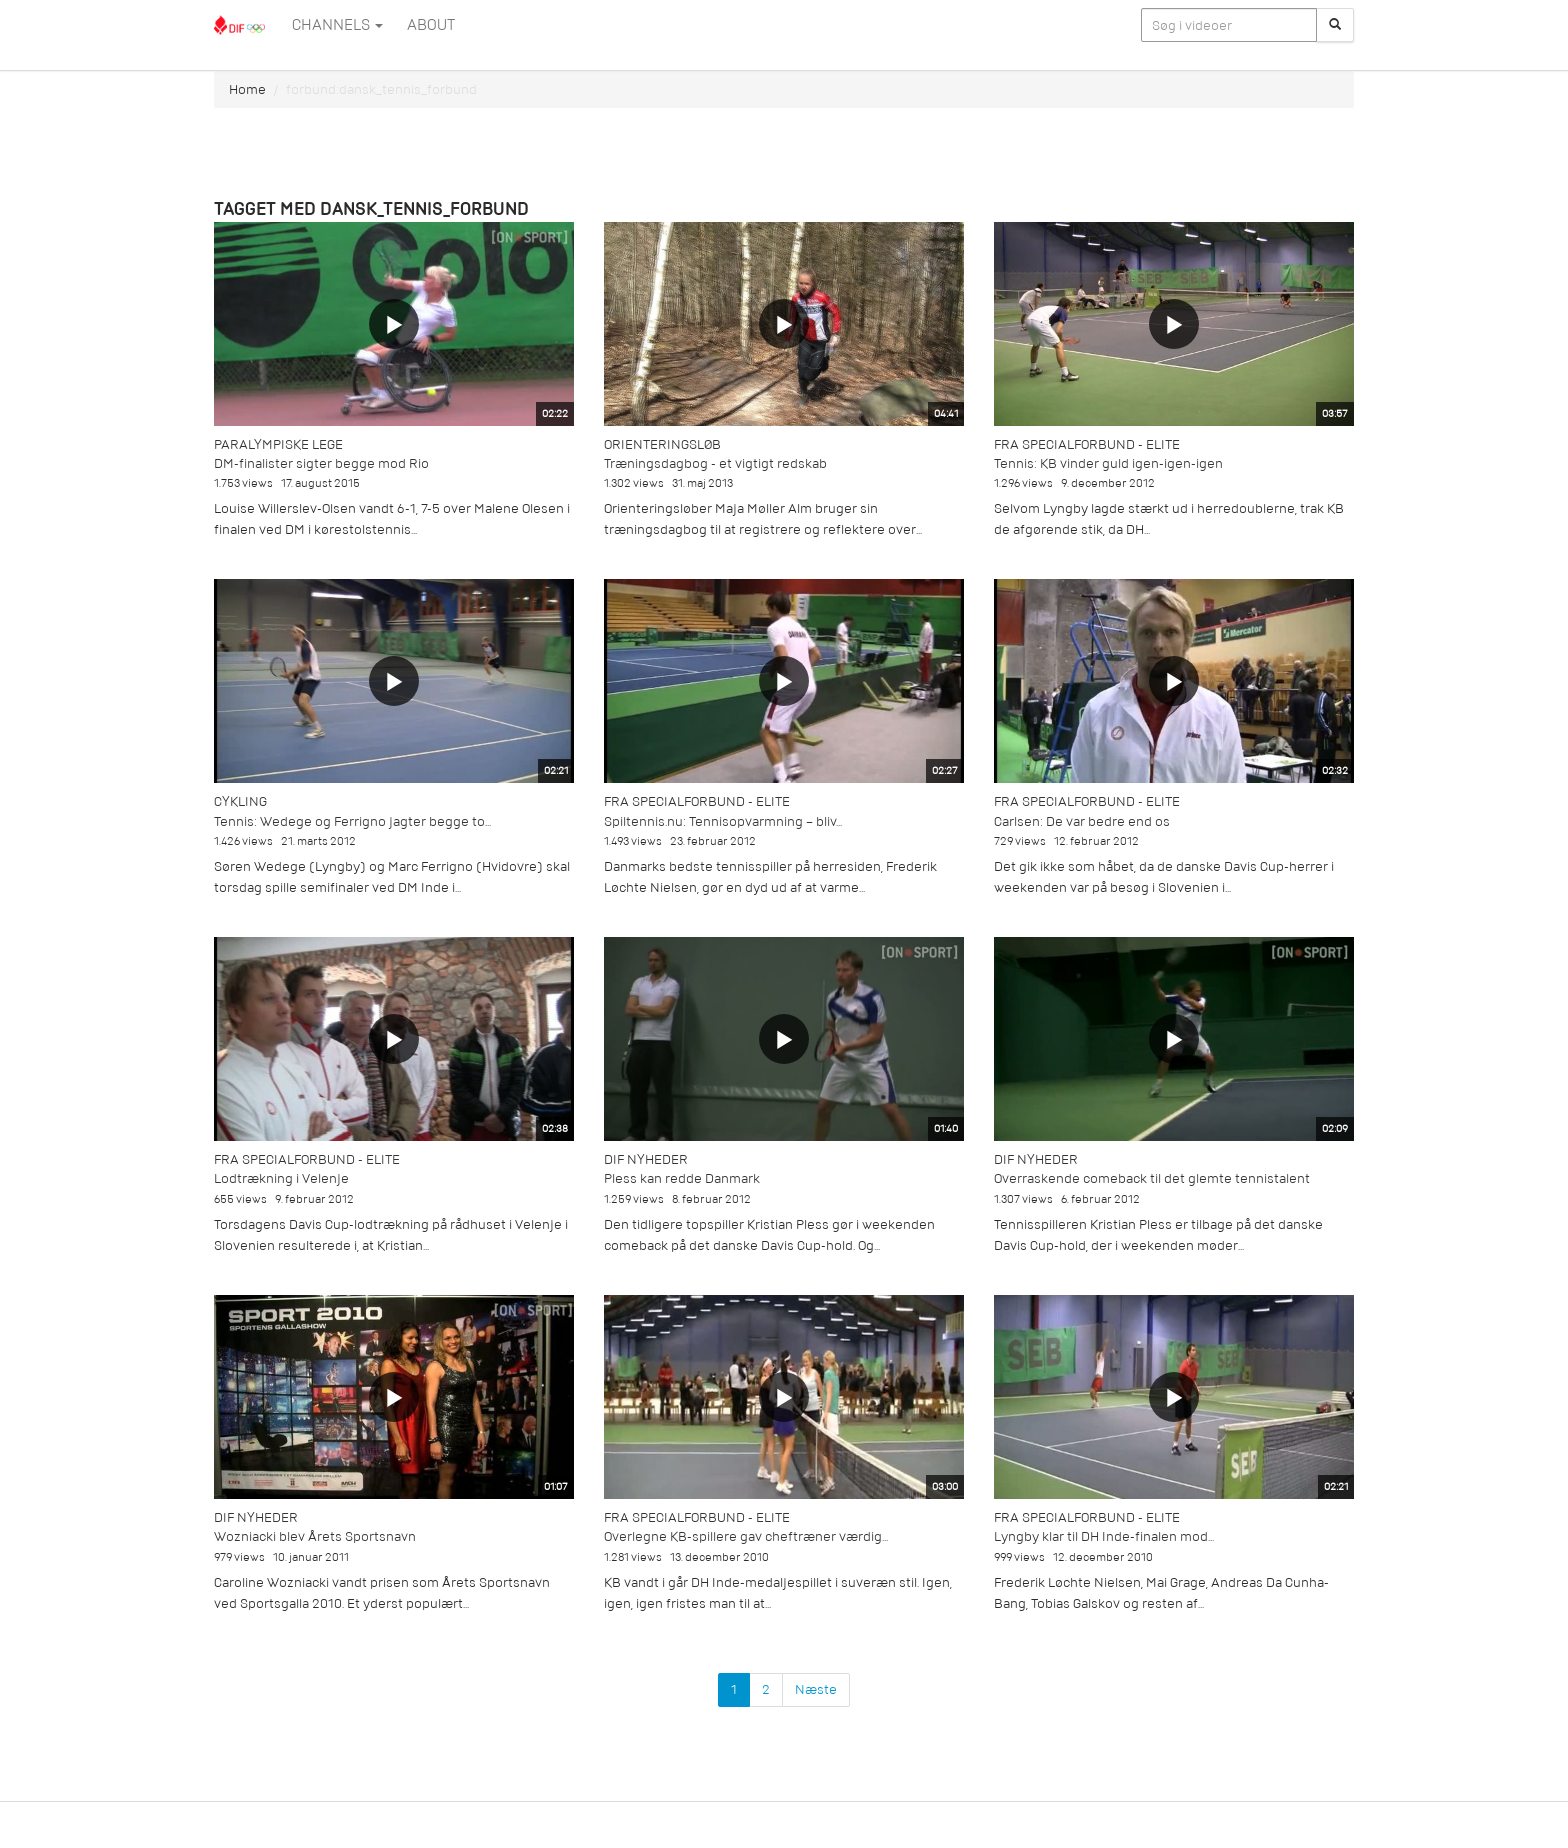  I want to click on Tennis: KB vinder guld igen-igen-igen, so click(1108, 463).